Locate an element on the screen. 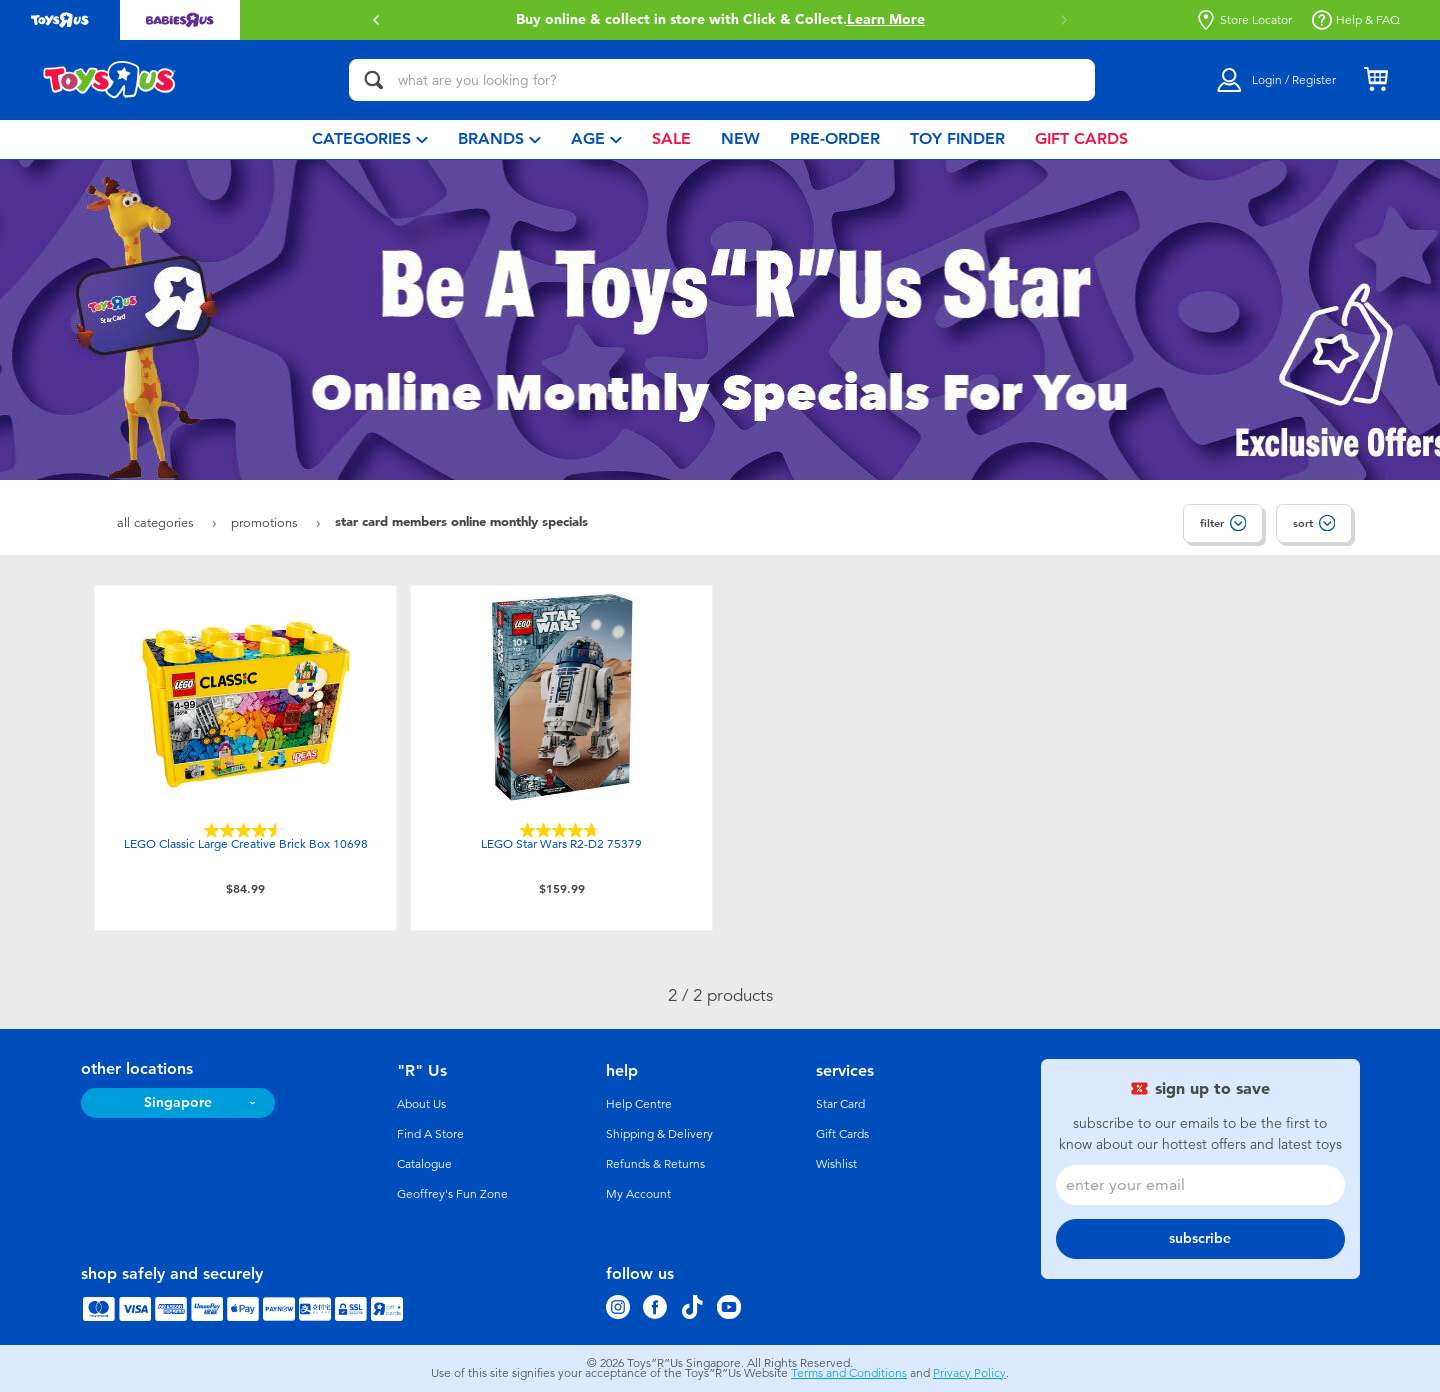 This screenshot has width=1440, height=1392. Refunds & Returns is located at coordinates (655, 1164).